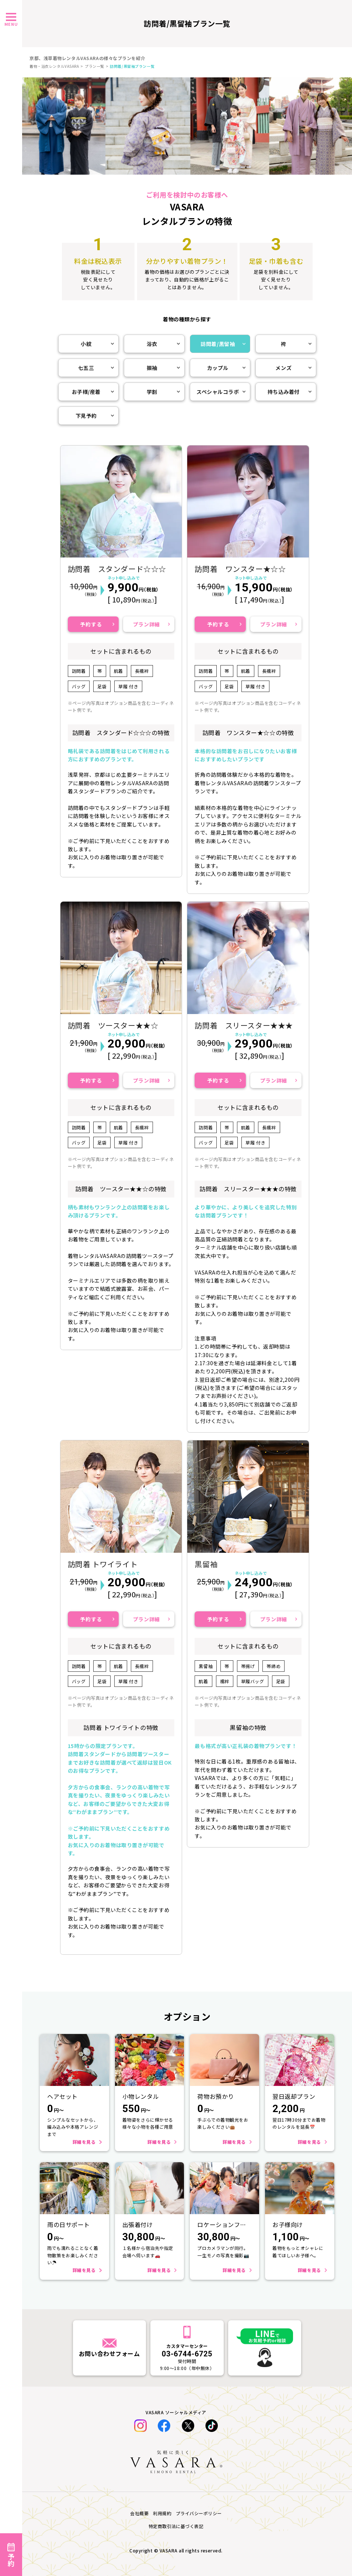  I want to click on プライバシーポリシー, so click(199, 2513).